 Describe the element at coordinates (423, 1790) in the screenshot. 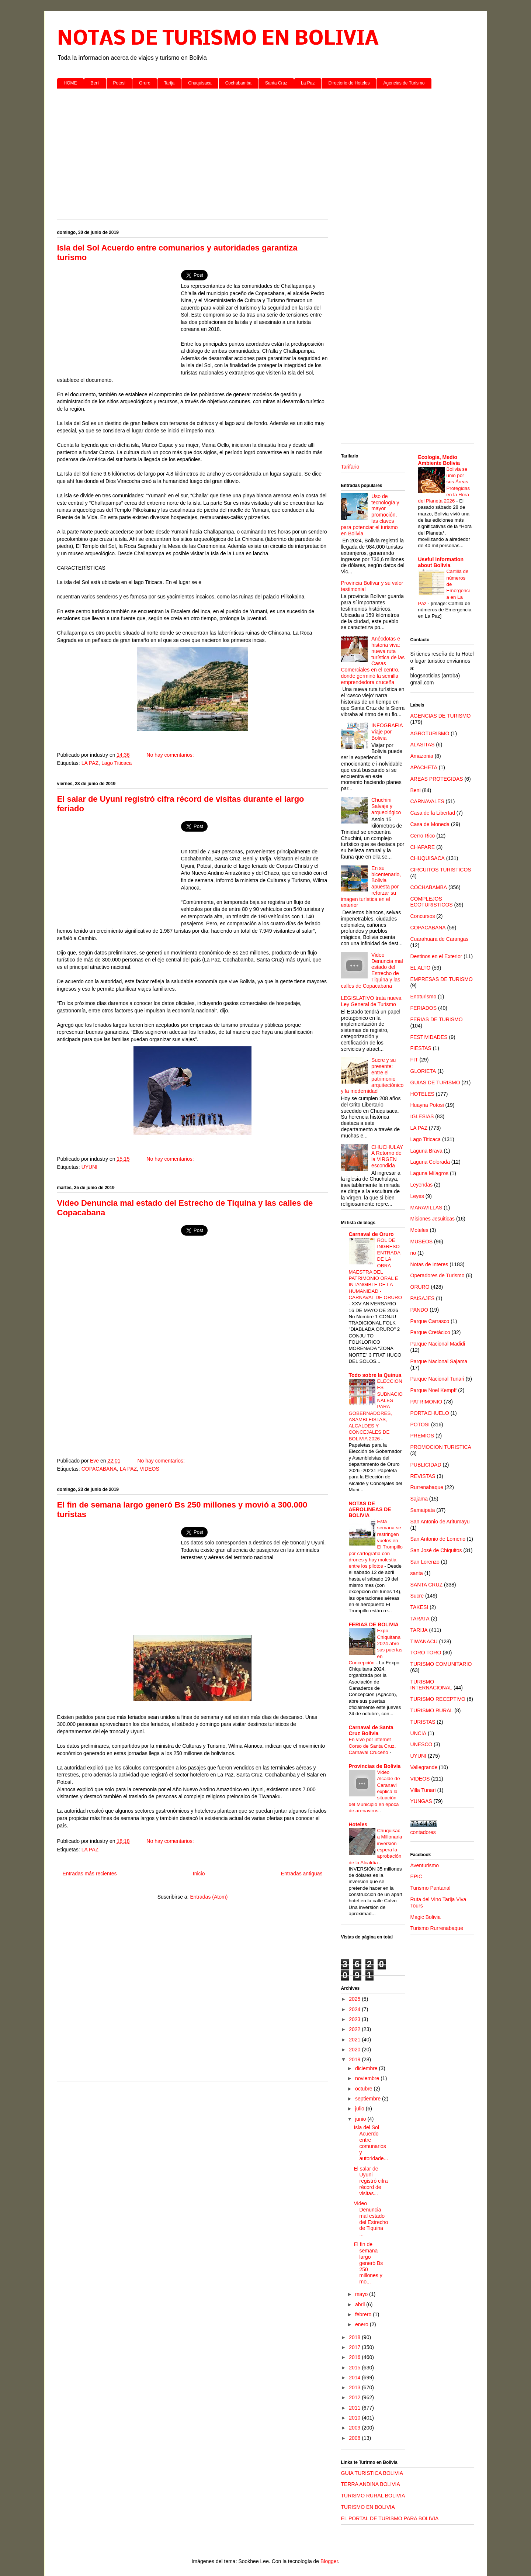

I see `Villa Tunari` at that location.